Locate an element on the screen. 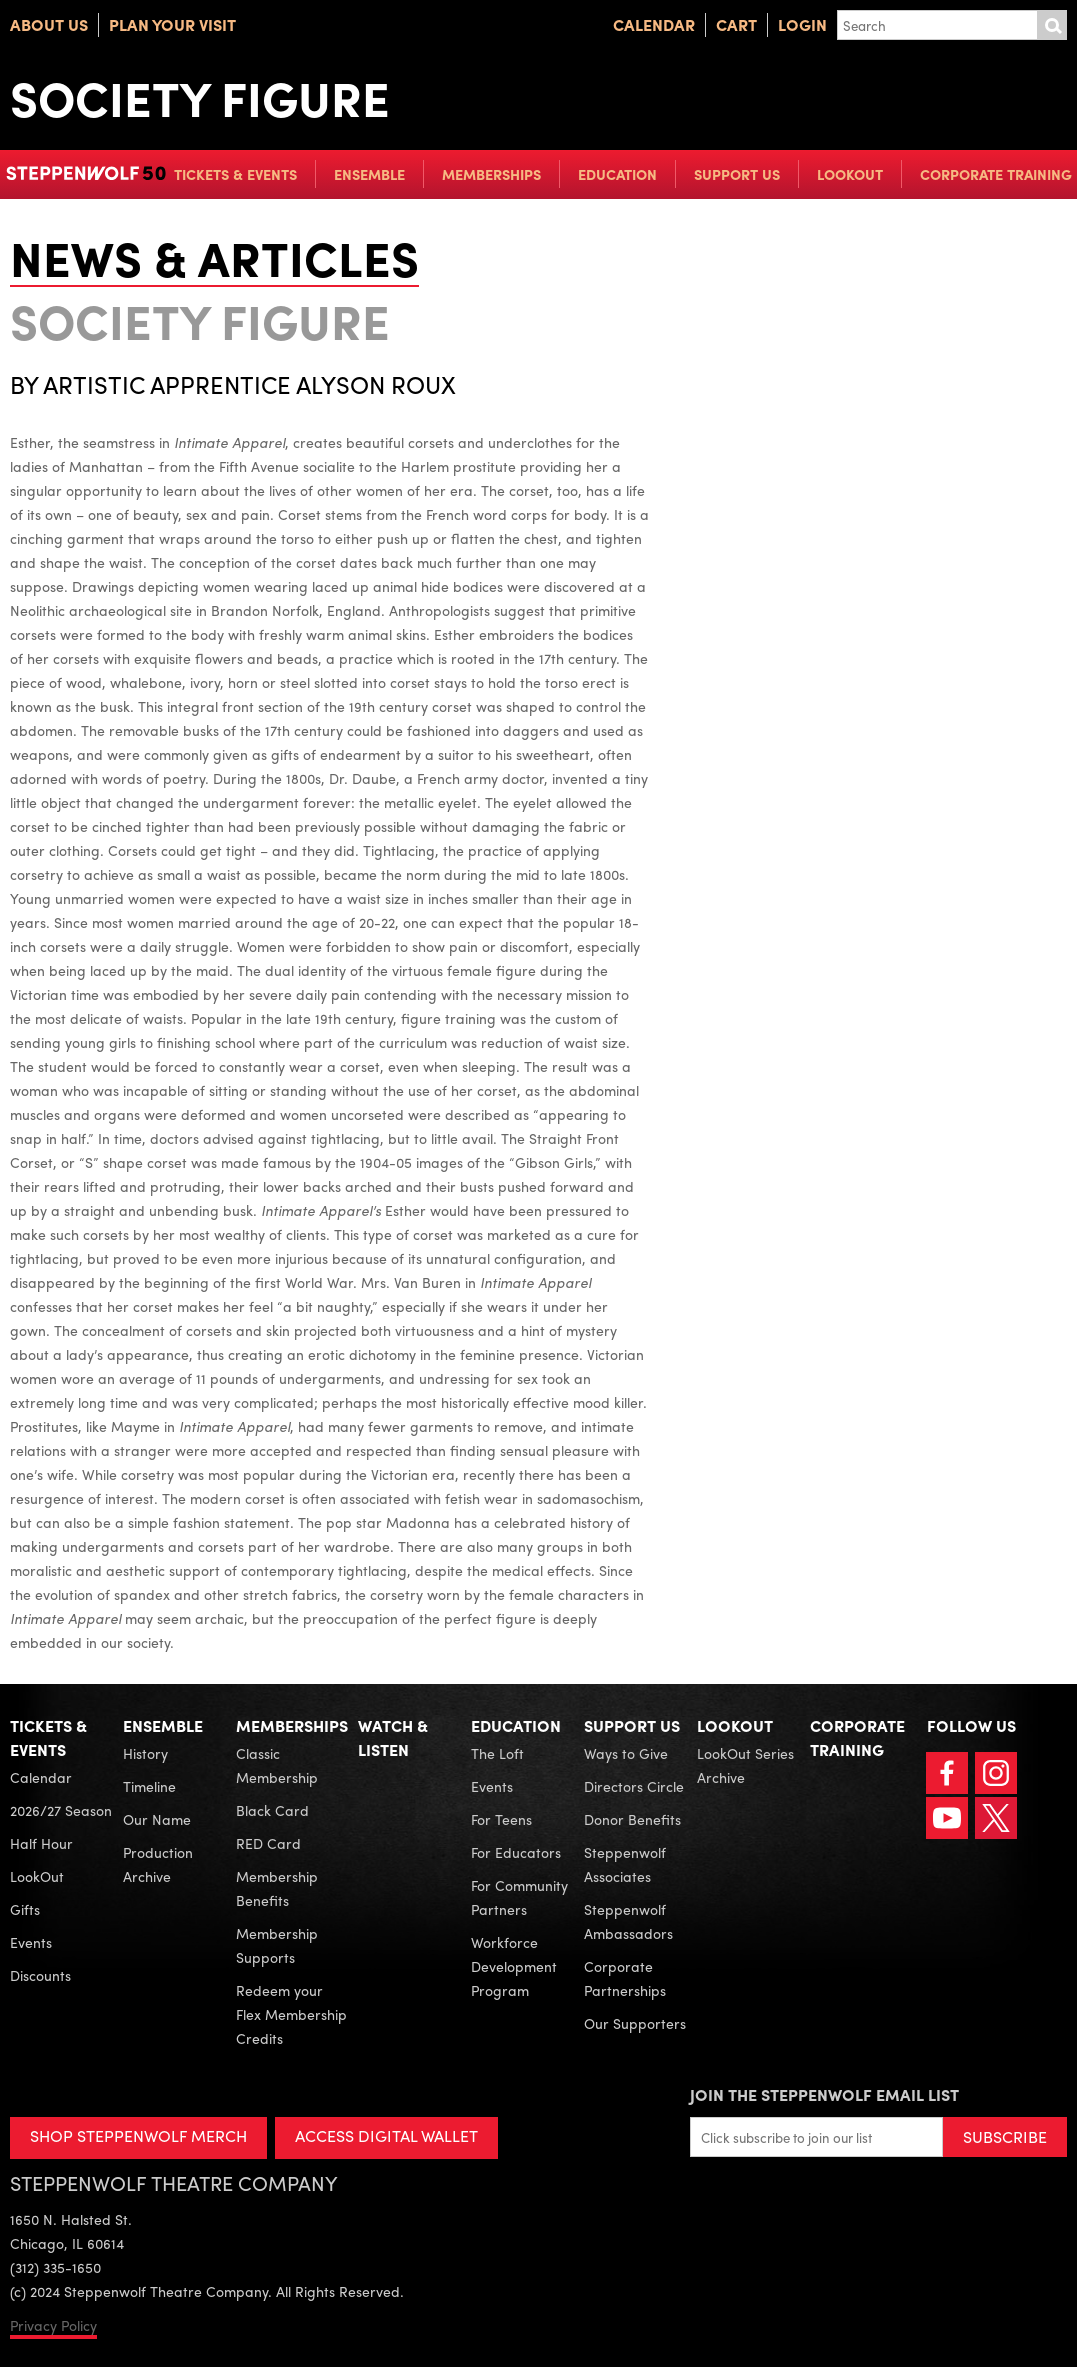 The image size is (1077, 2367). Plan Your Visit is located at coordinates (172, 24).